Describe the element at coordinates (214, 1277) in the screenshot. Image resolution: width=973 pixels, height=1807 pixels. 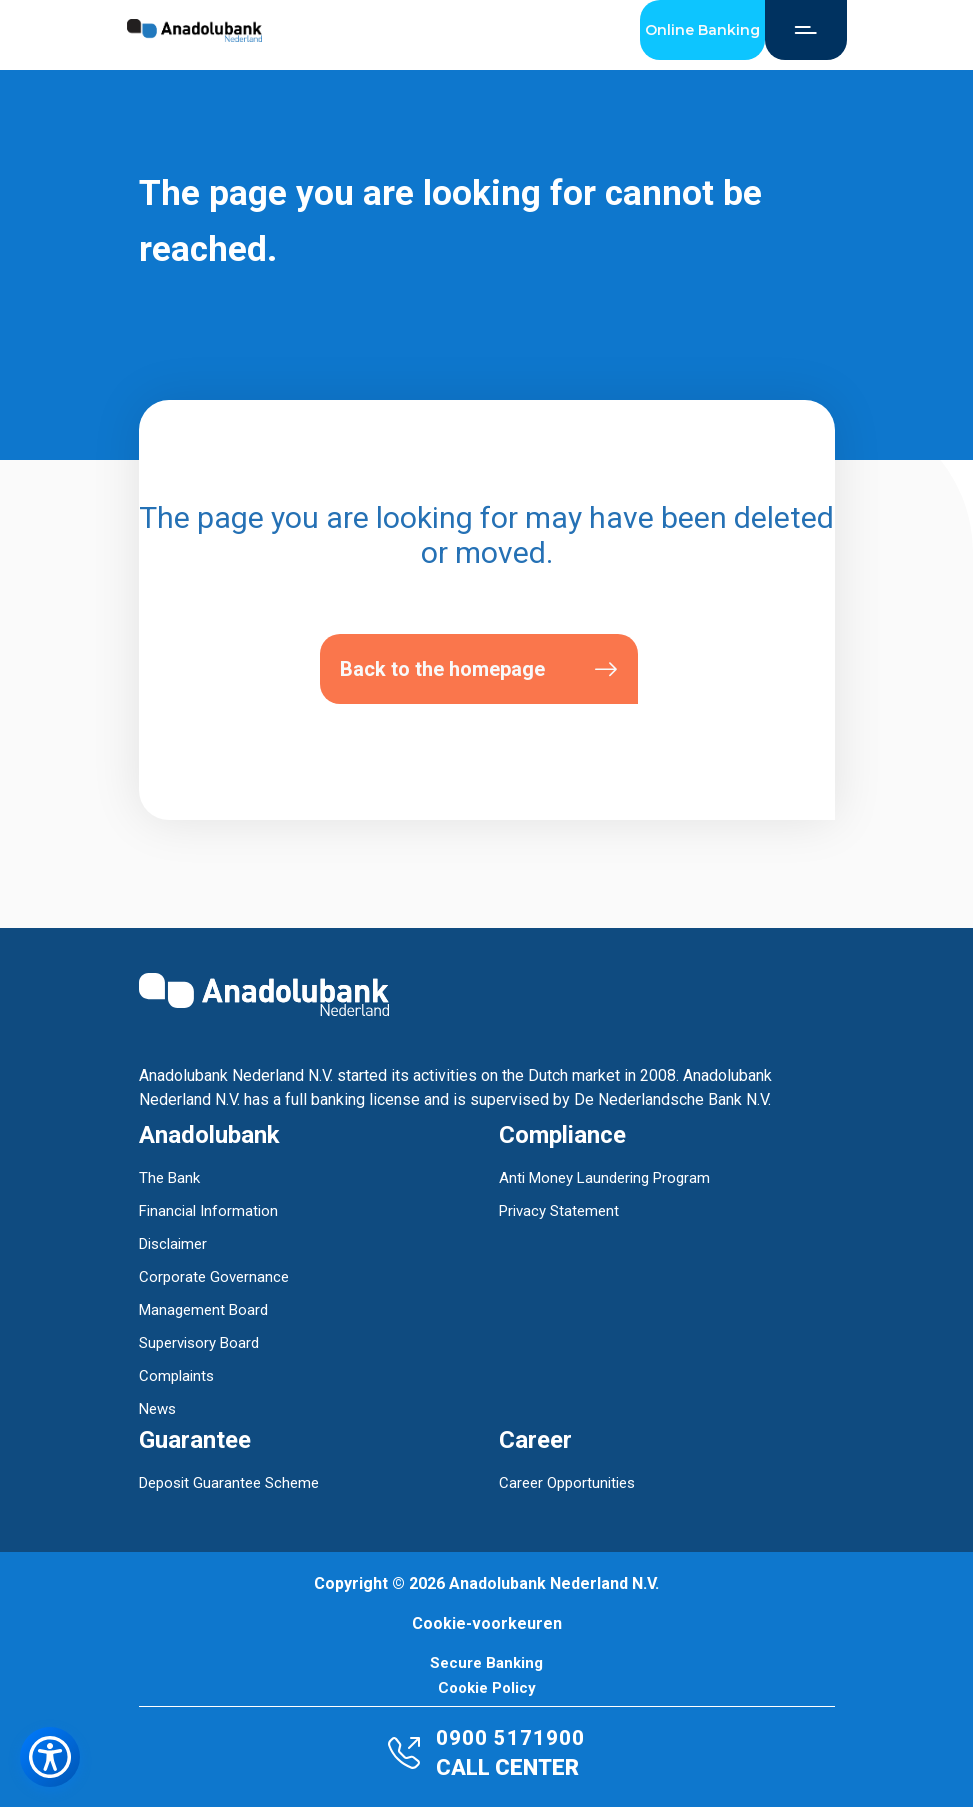
I see `Corporate Governance` at that location.